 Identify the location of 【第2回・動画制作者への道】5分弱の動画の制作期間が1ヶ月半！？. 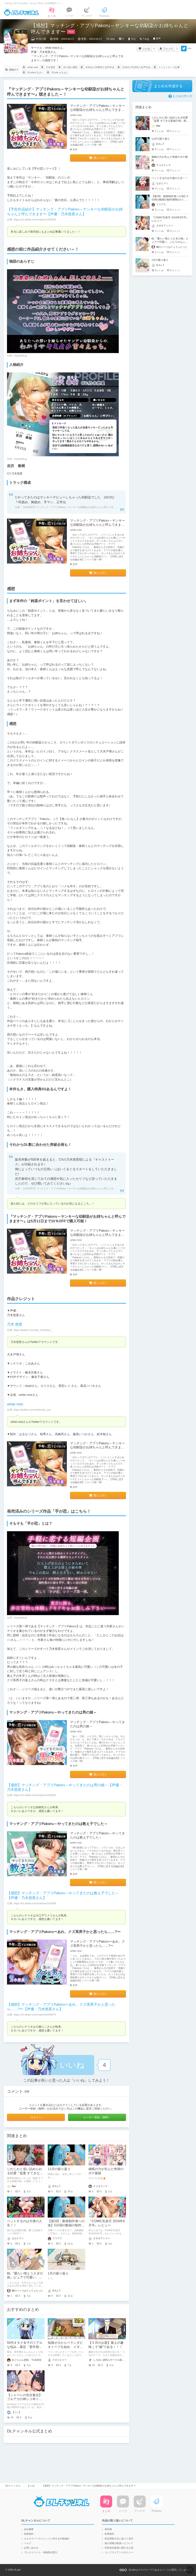
(66, 2225).